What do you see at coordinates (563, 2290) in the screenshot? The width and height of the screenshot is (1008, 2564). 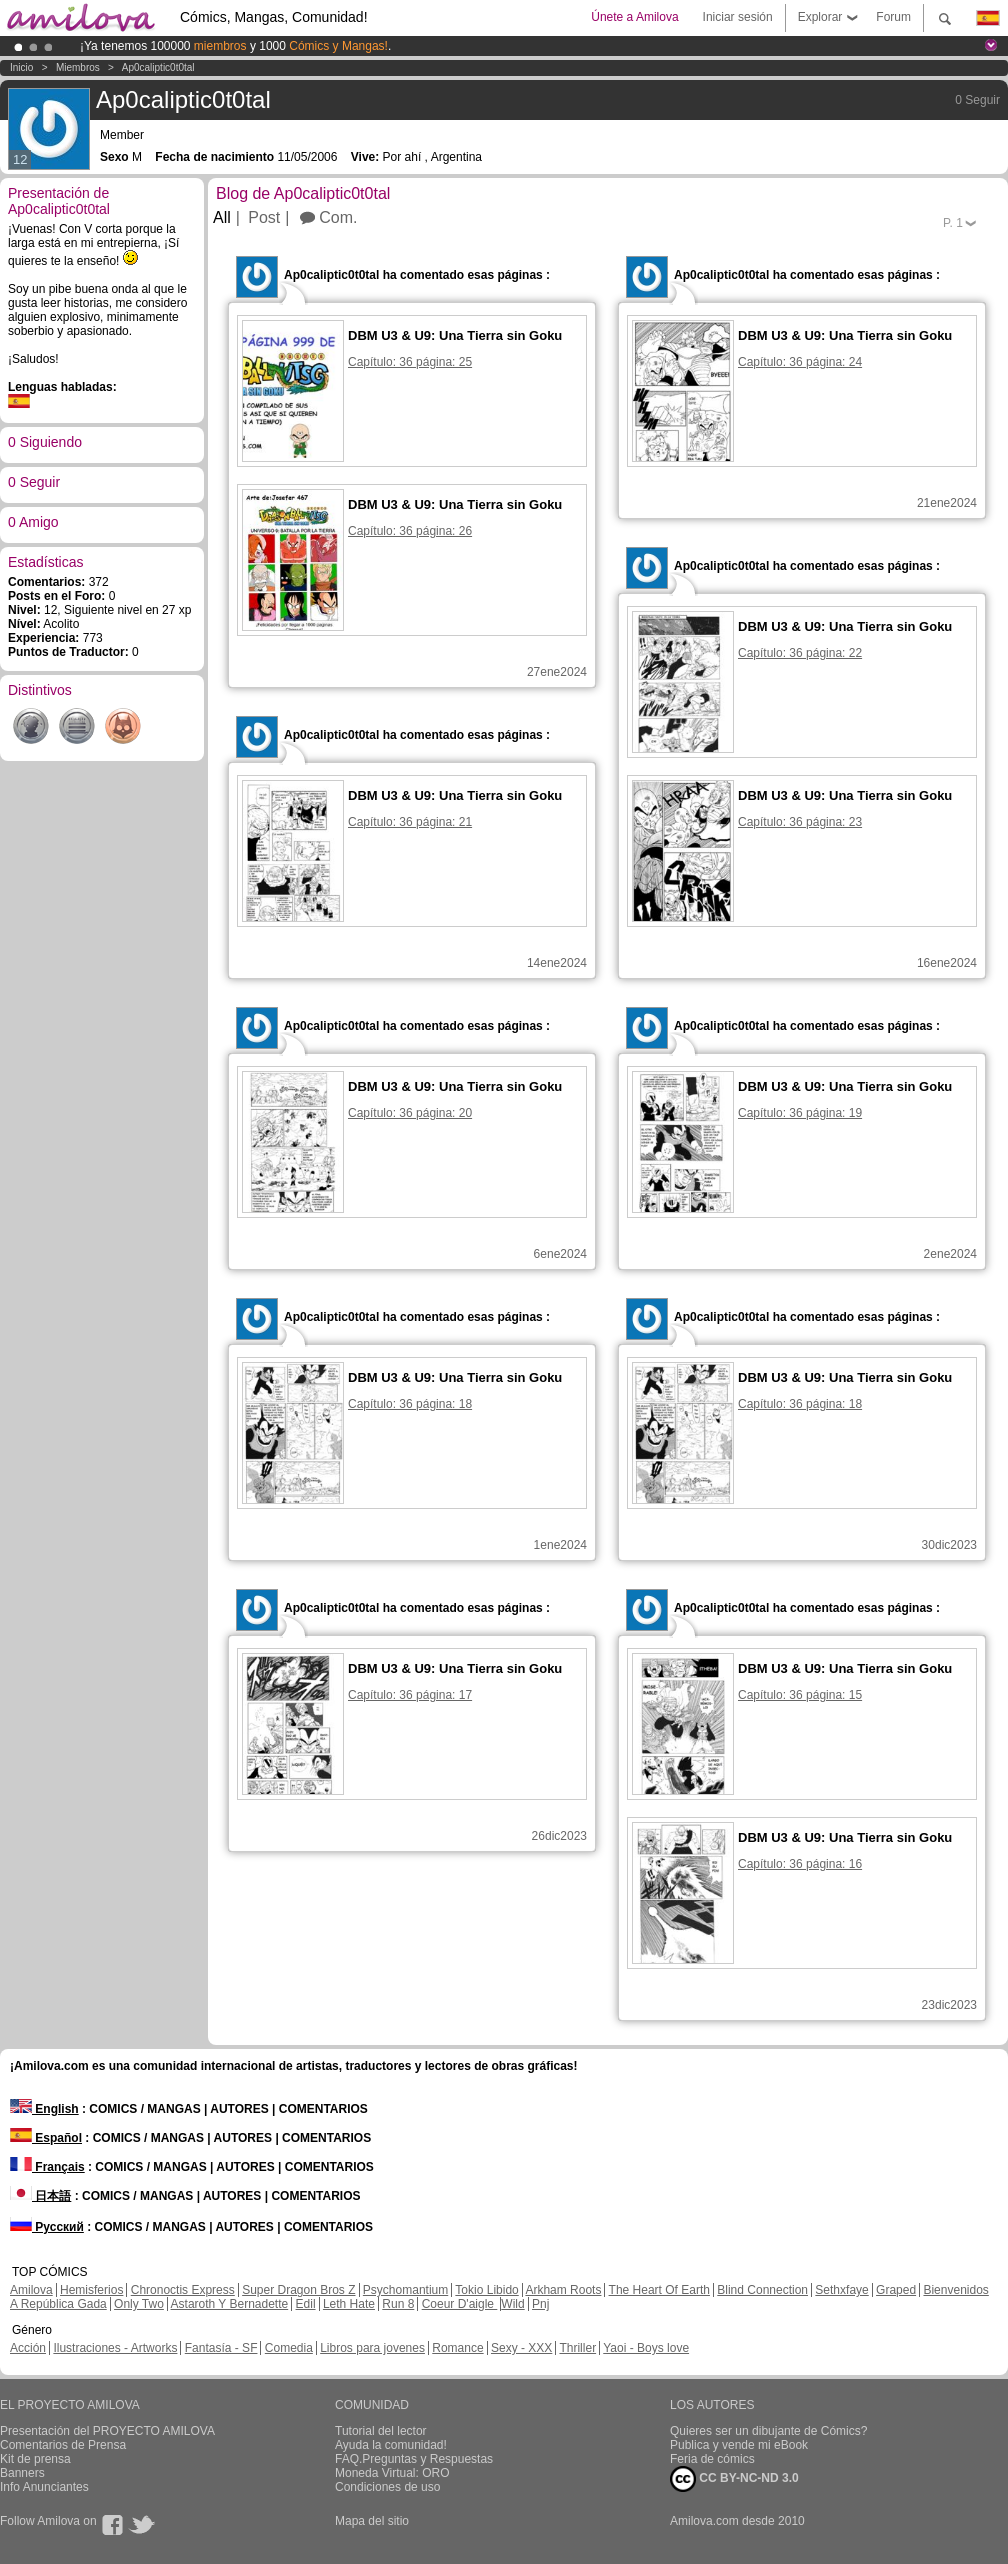 I see `Arkham Roots` at bounding box center [563, 2290].